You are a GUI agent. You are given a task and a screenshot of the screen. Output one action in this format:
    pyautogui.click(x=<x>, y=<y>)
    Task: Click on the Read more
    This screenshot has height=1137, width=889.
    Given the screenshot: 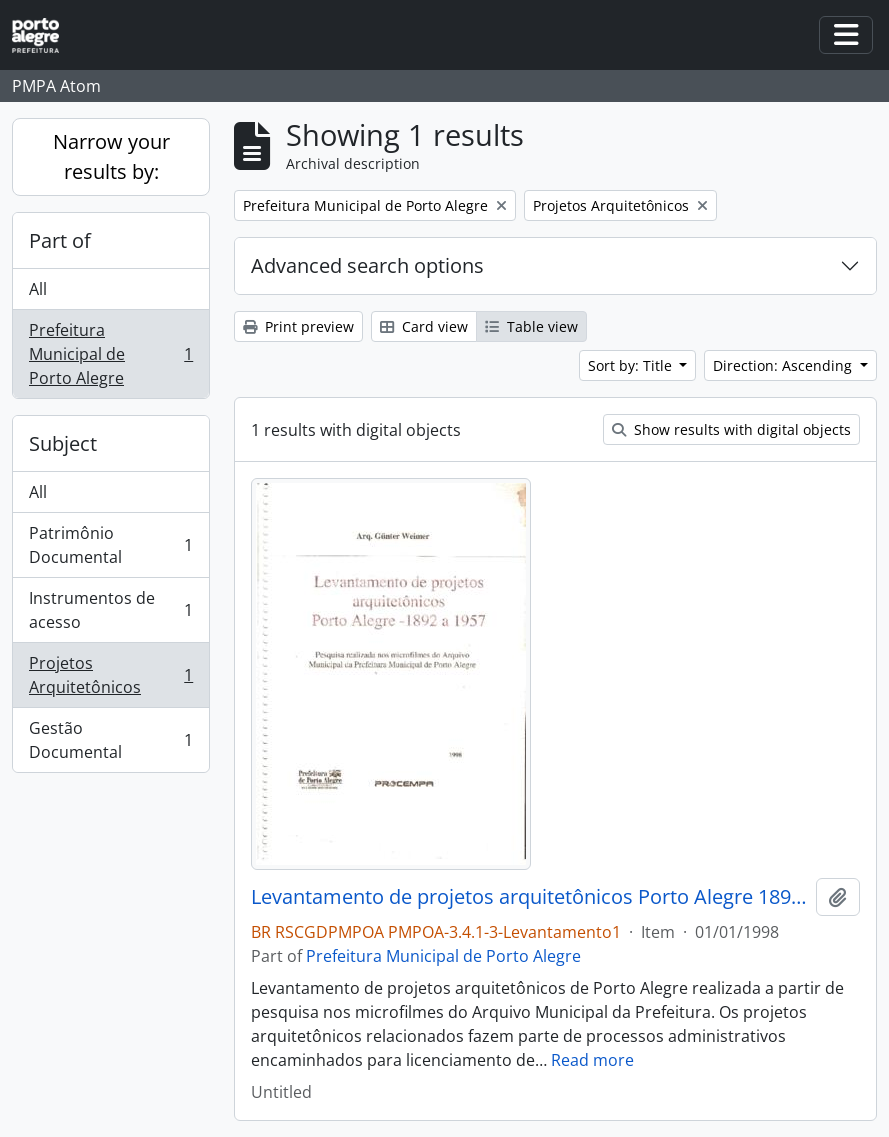 What is the action you would take?
    pyautogui.click(x=592, y=1060)
    